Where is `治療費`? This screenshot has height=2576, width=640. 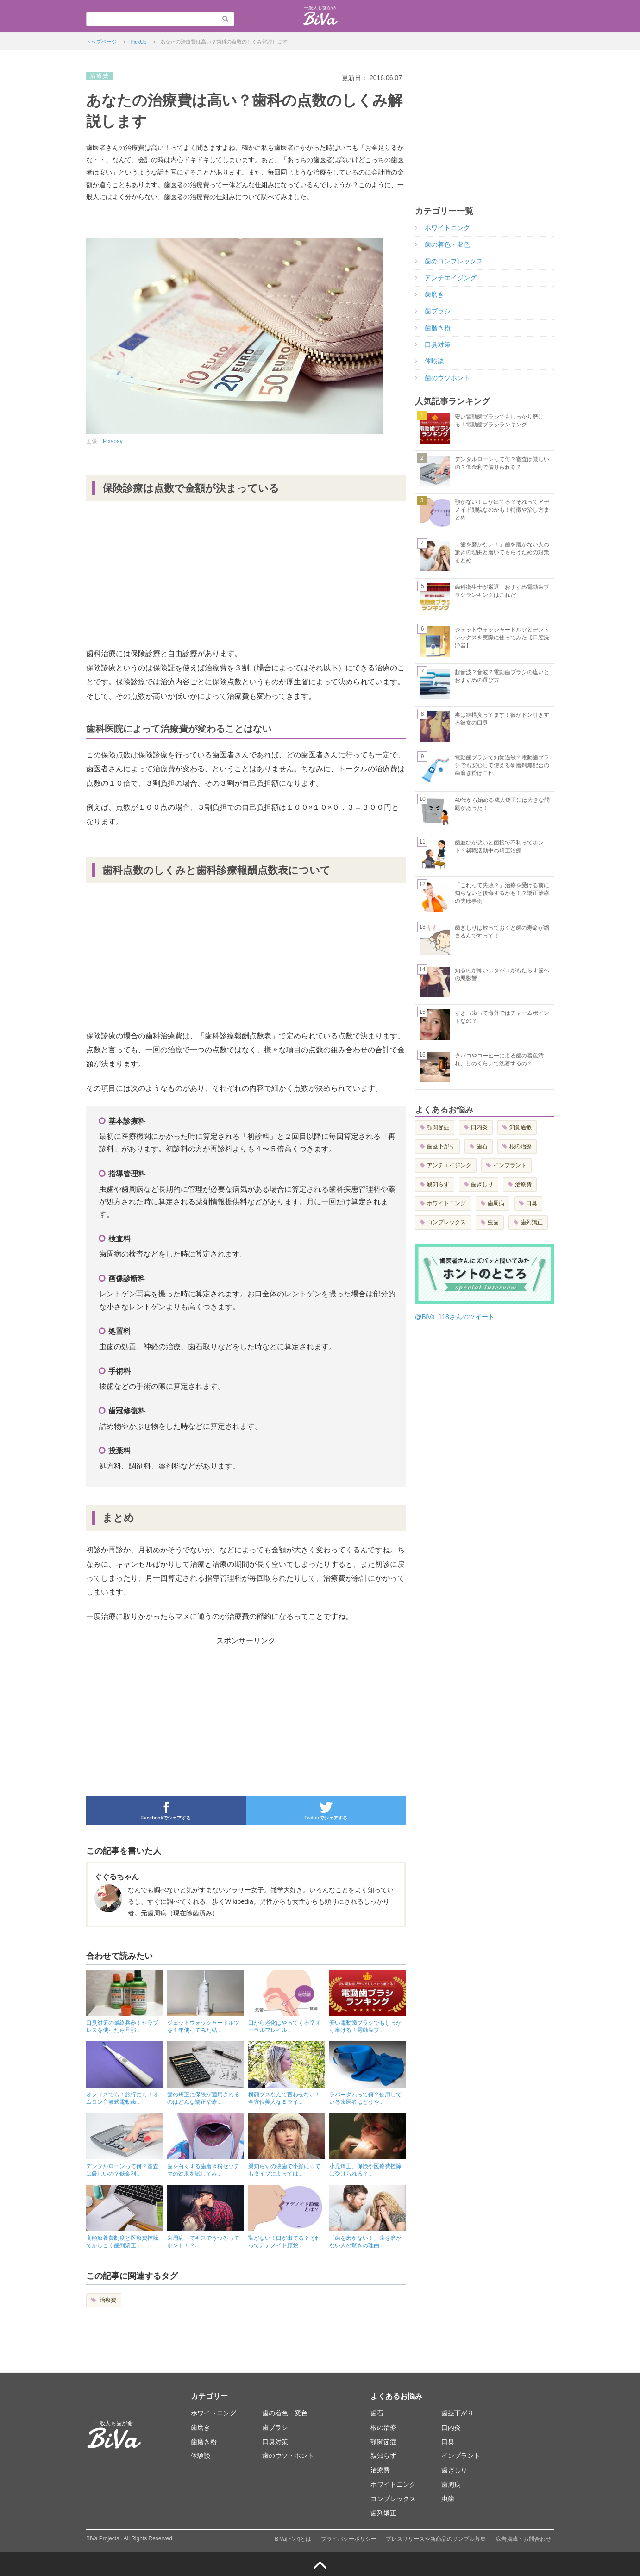 治療費 is located at coordinates (107, 2300).